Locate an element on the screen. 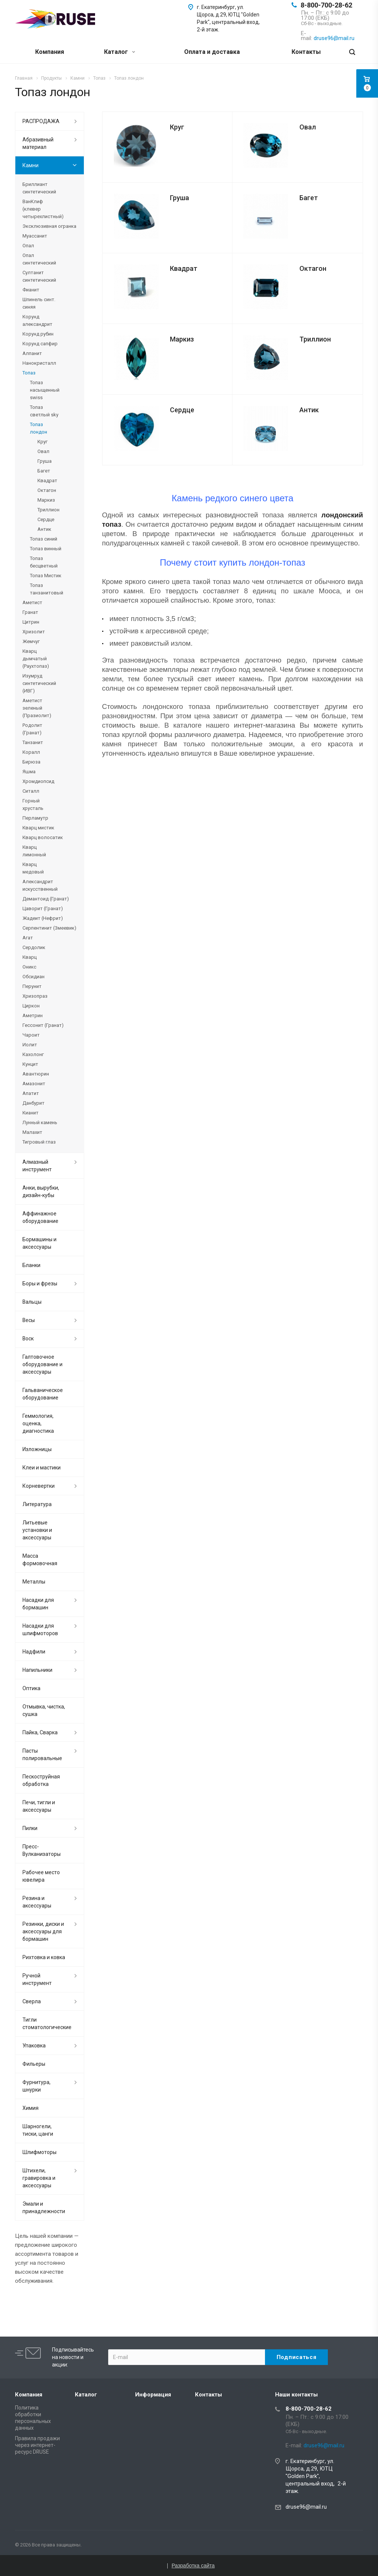  Серпентинит (Змеевик) is located at coordinates (49, 928).